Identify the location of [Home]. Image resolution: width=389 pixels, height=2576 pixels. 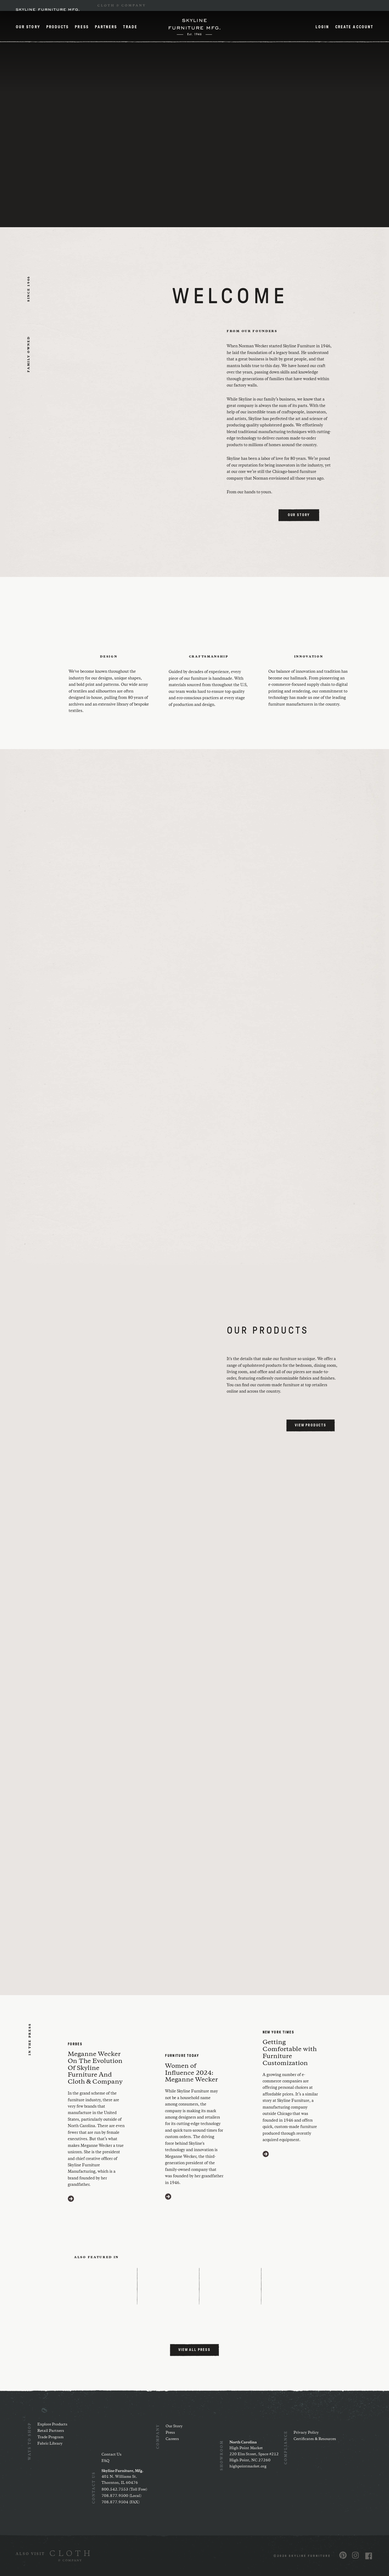
(194, 27).